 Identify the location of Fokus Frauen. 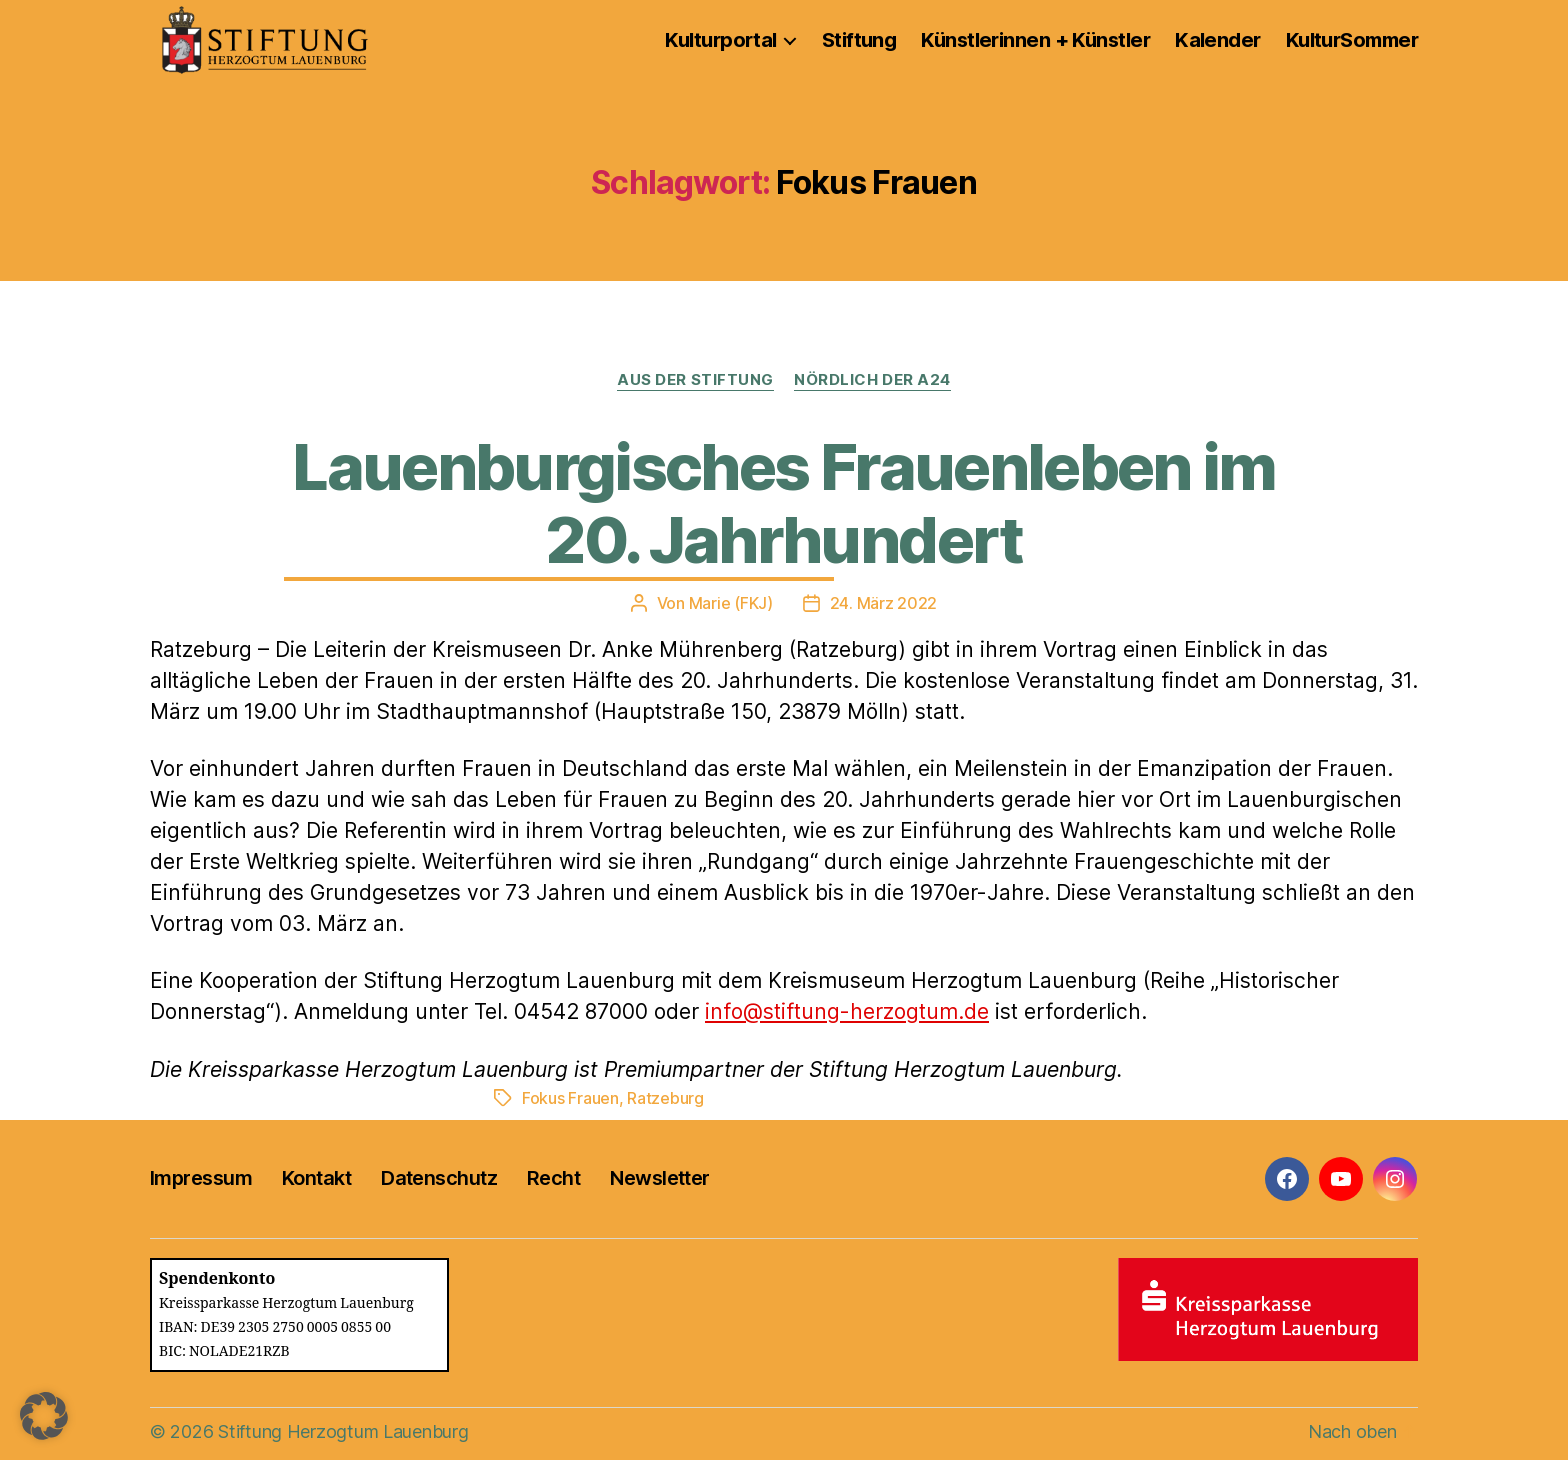
(570, 1098).